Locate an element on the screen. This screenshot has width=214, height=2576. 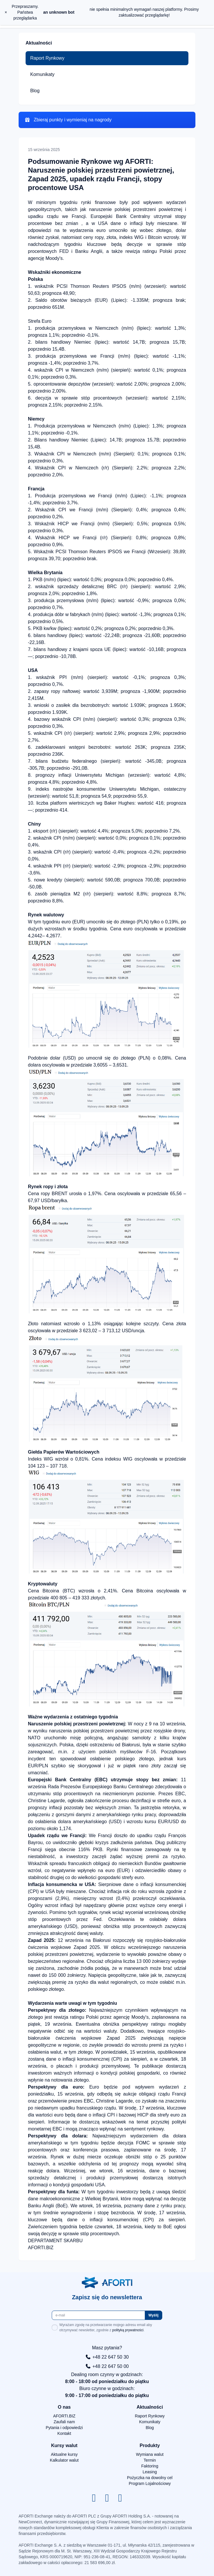
Komunikaty is located at coordinates (42, 74).